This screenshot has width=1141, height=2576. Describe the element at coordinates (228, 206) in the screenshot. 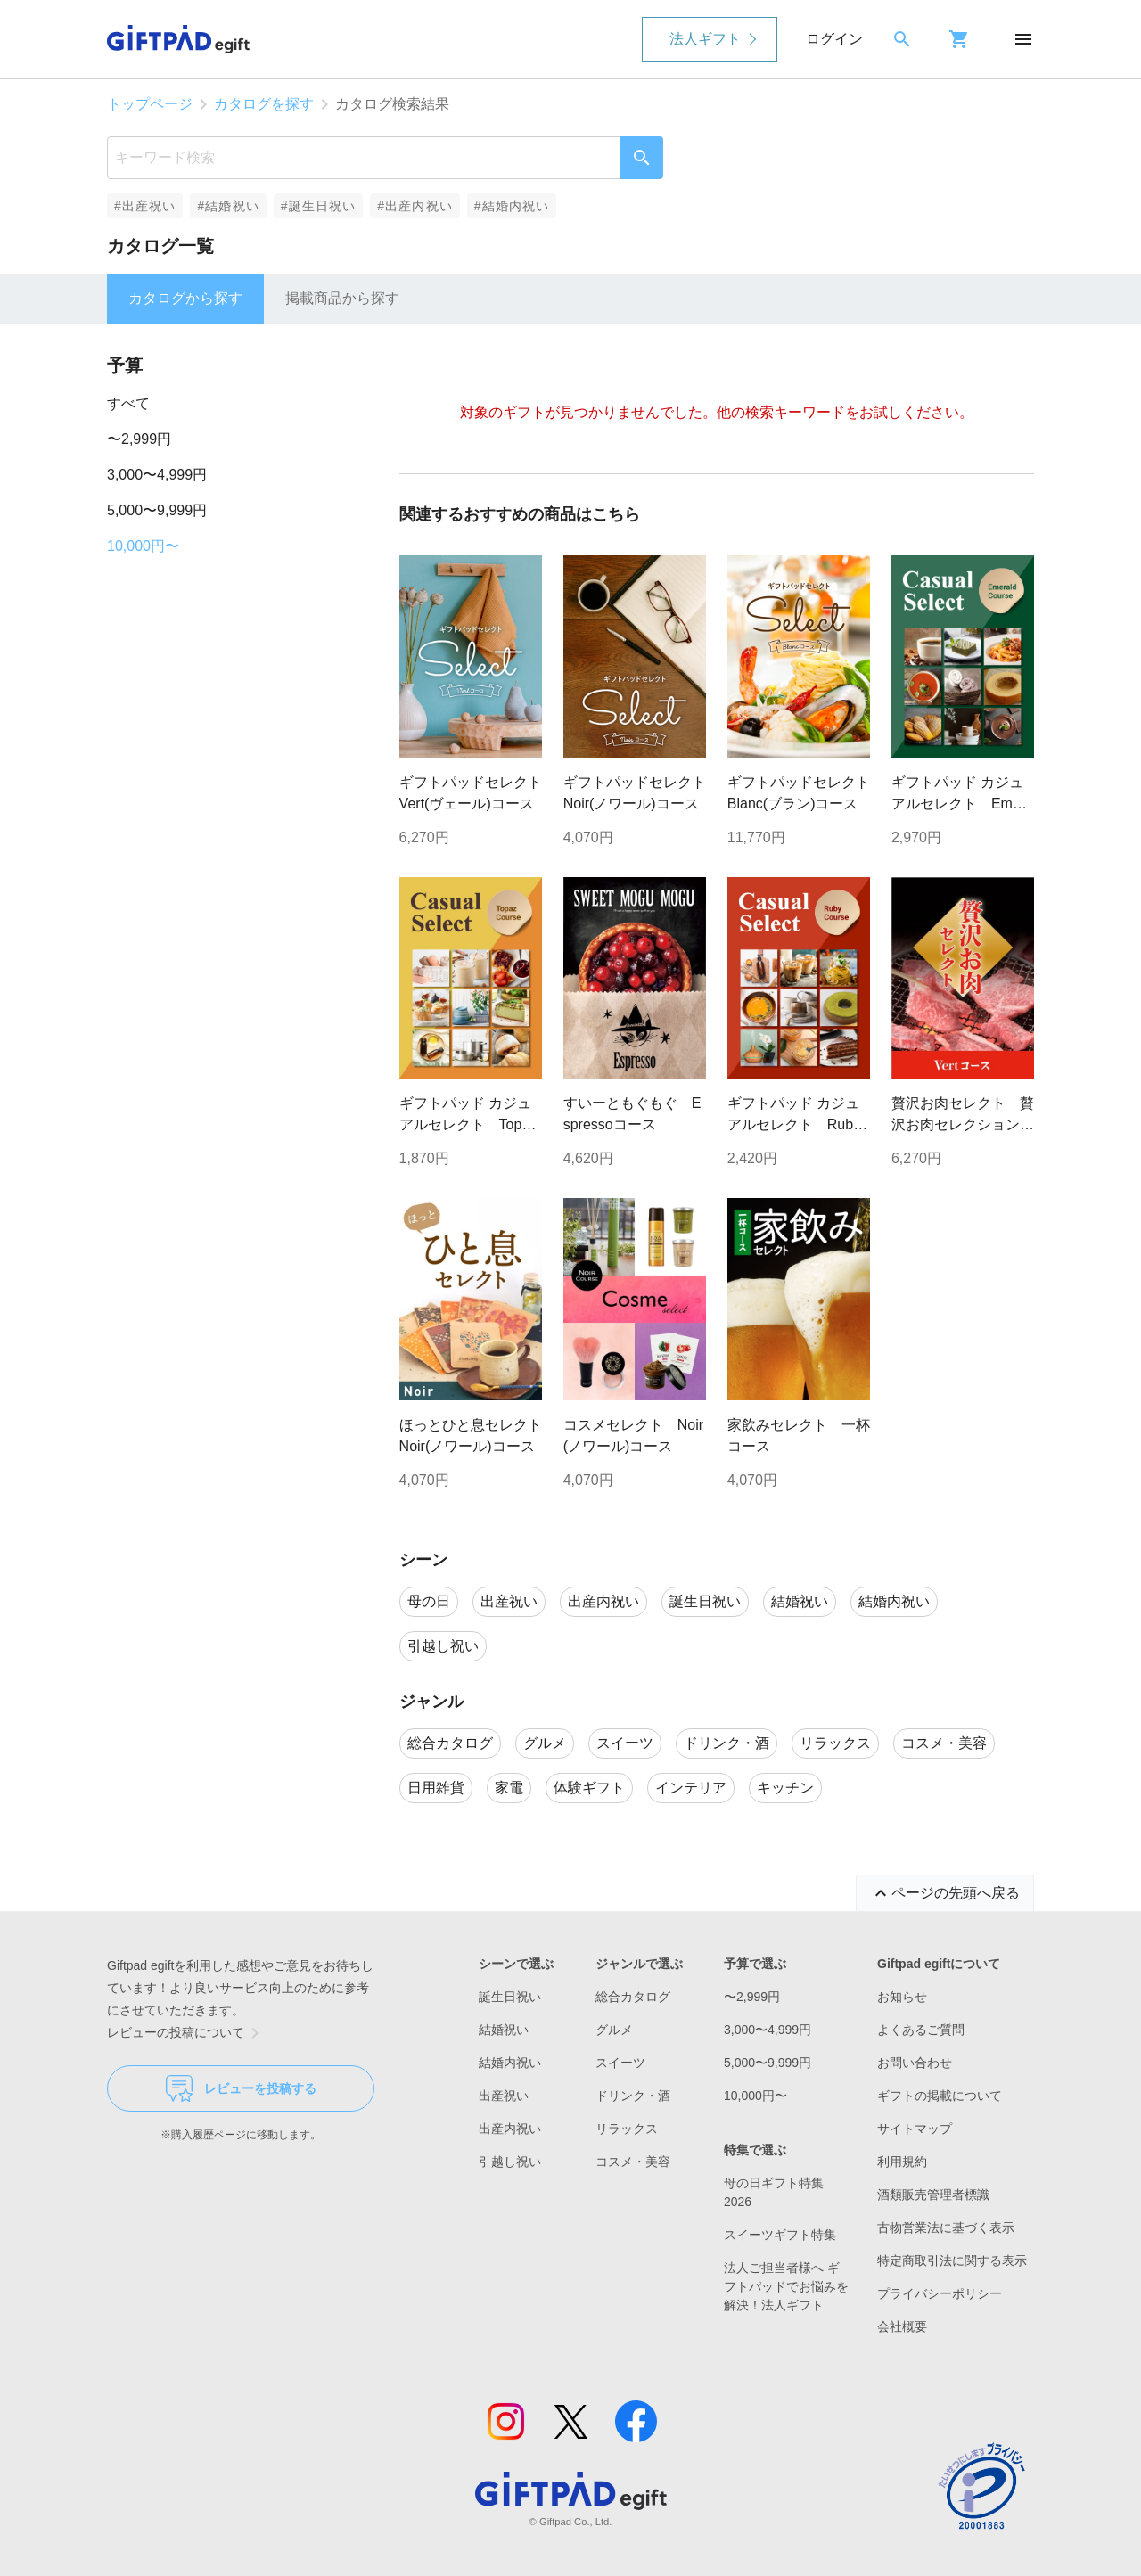

I see `#結婚祝い` at that location.